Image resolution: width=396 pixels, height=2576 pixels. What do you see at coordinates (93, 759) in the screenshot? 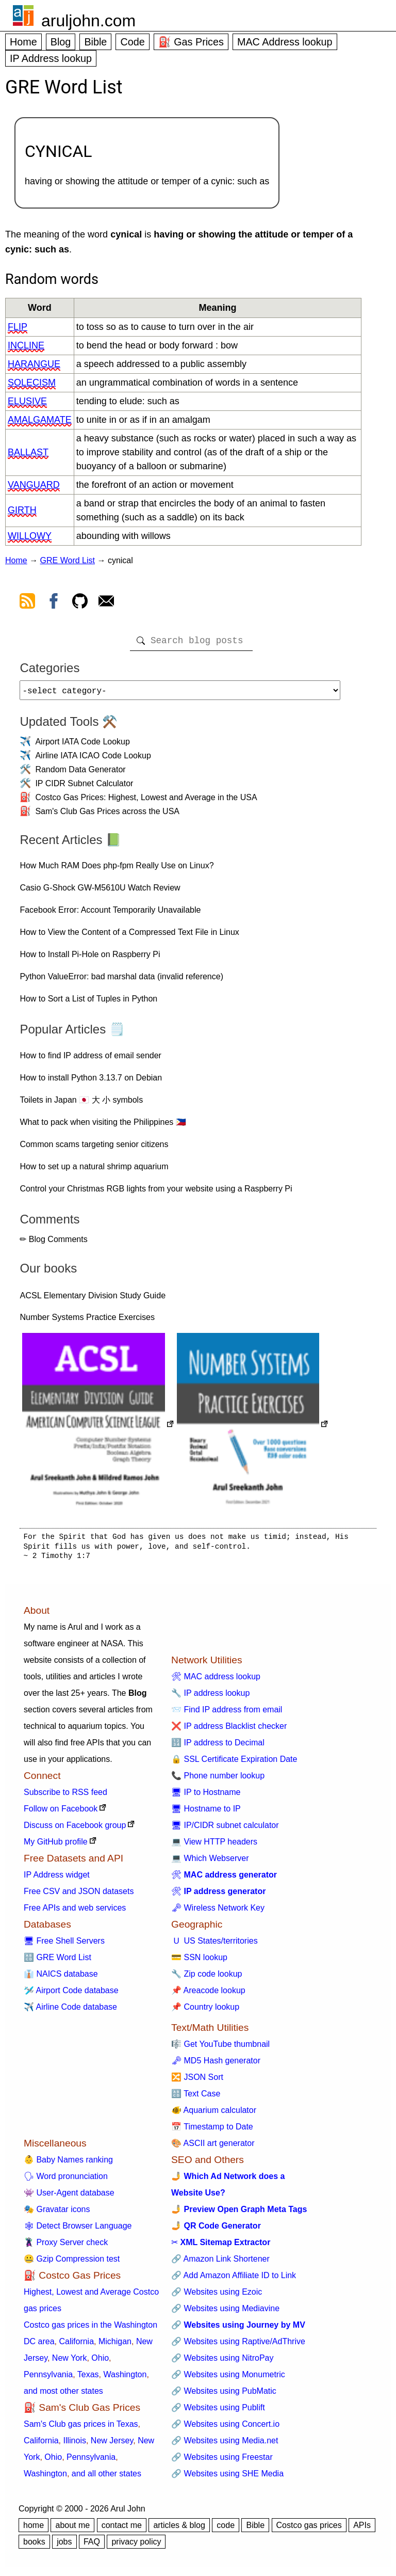
I see `Airline IATA ICAO Code Lookup` at bounding box center [93, 759].